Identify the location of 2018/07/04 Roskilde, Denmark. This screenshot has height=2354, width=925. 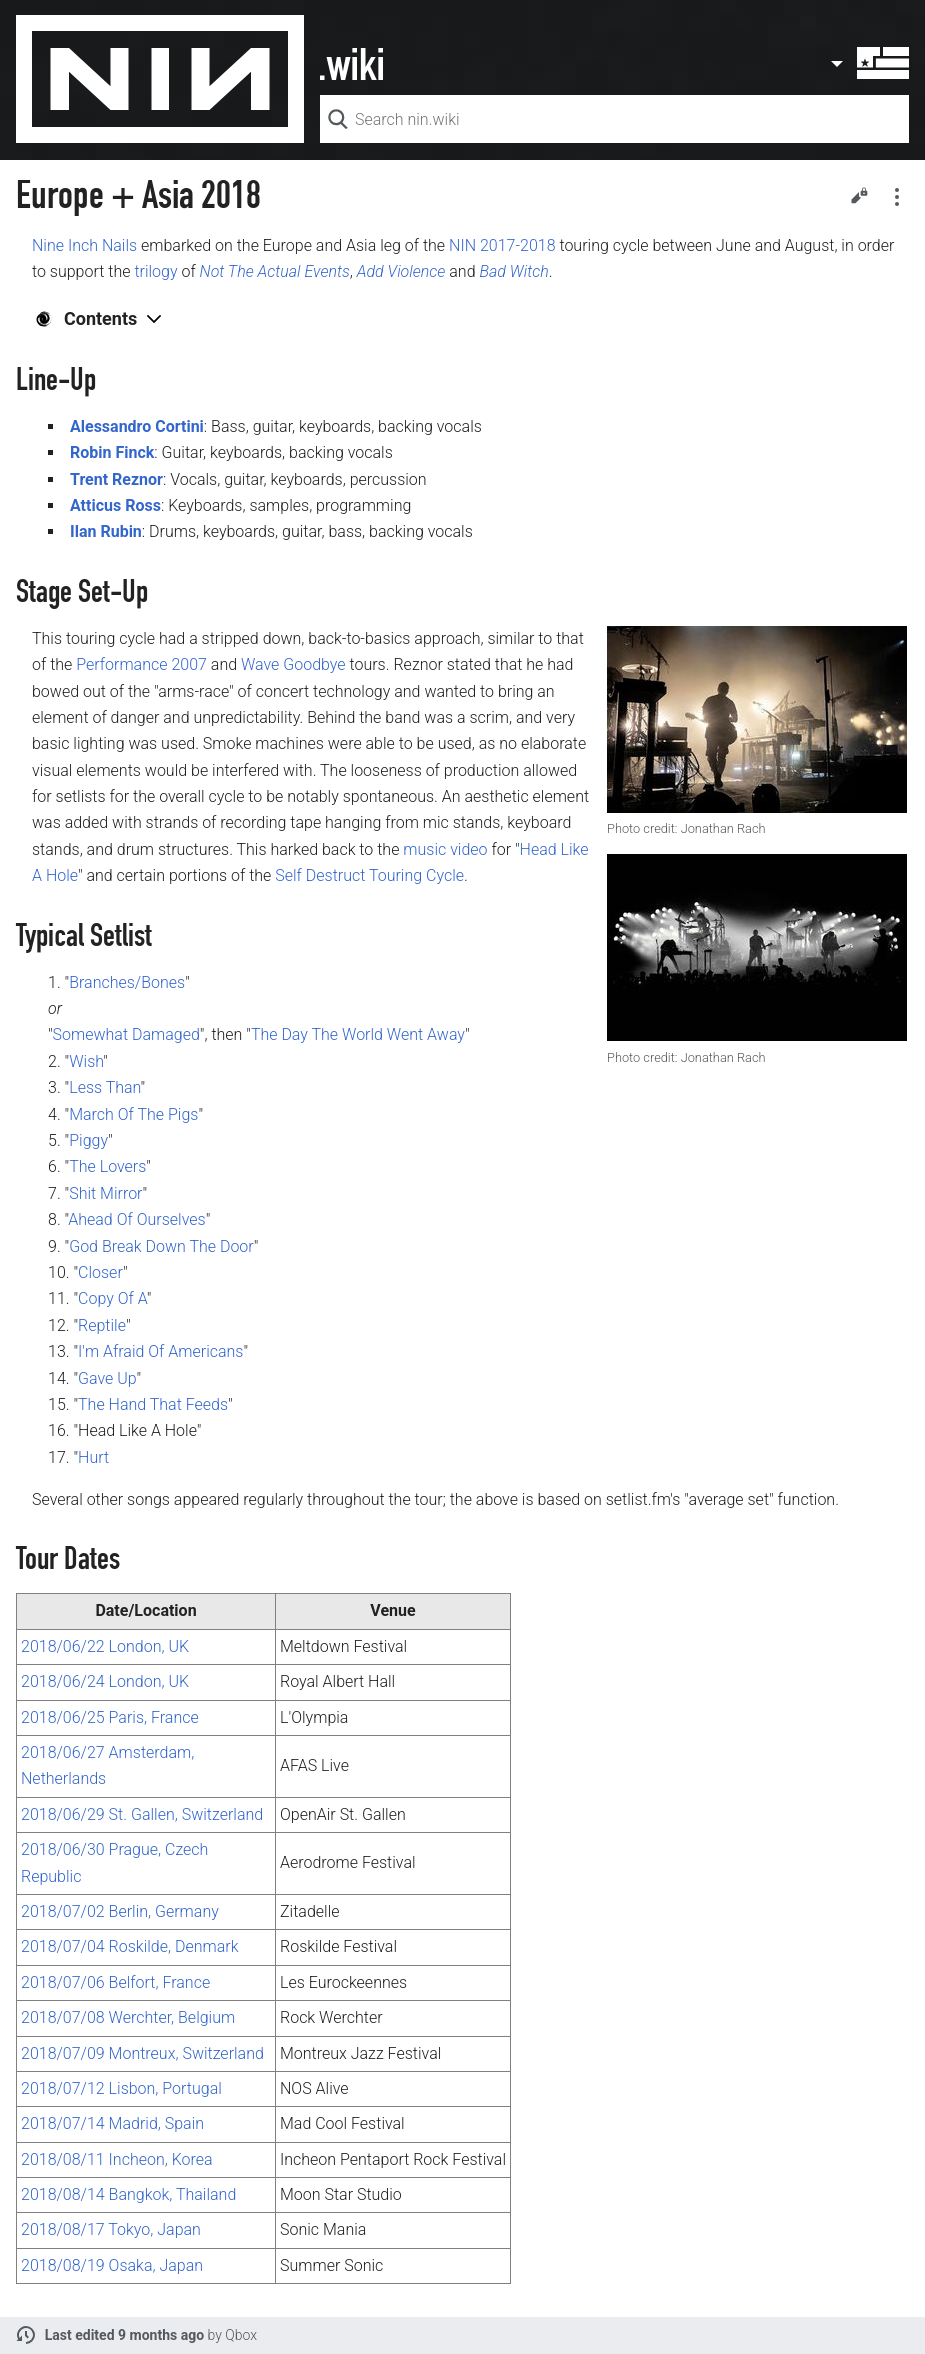
(130, 1946).